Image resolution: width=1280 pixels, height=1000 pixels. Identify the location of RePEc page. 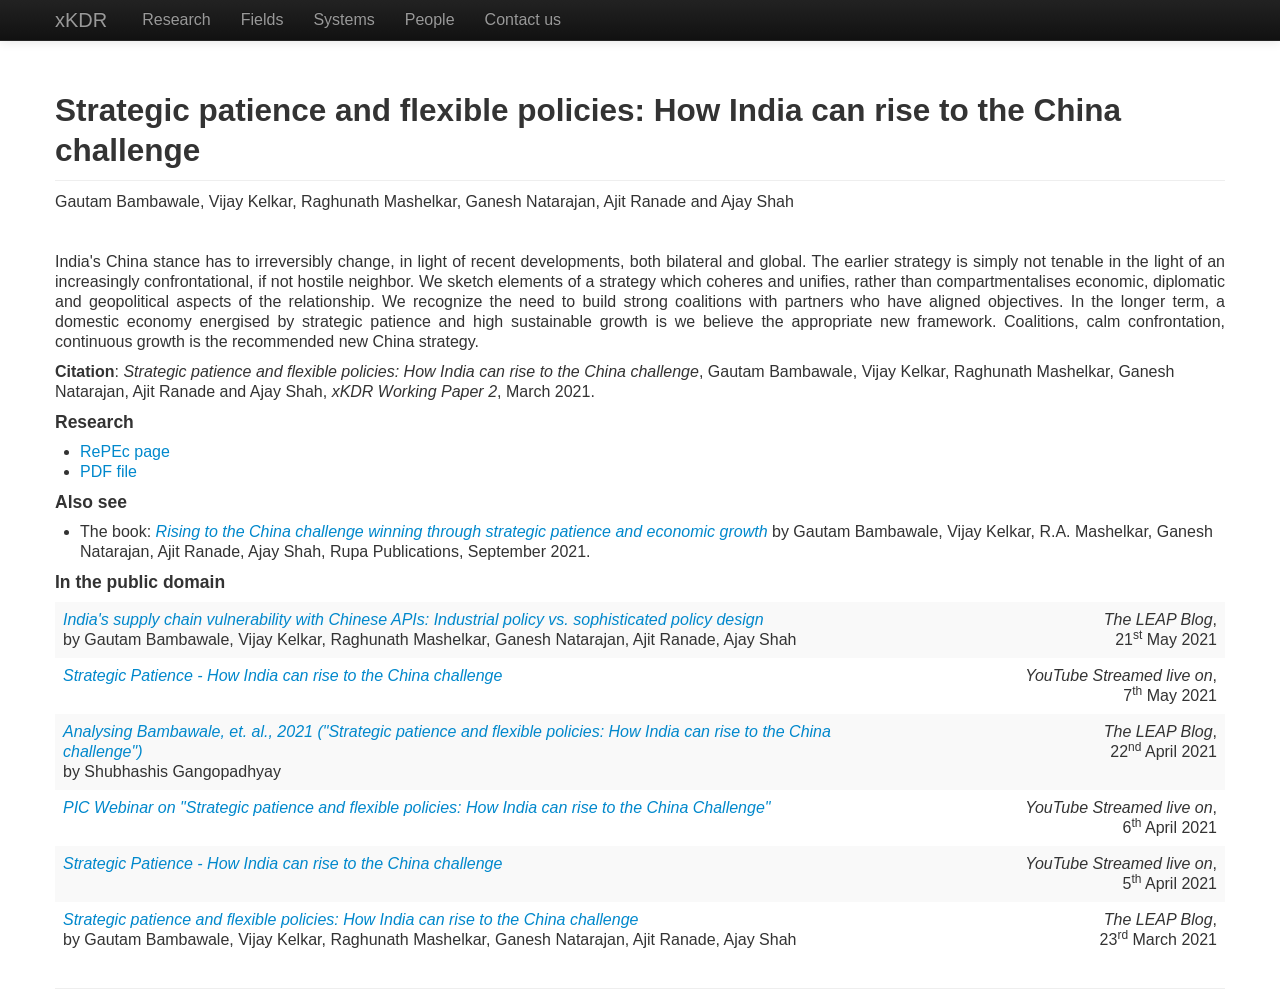
(125, 451).